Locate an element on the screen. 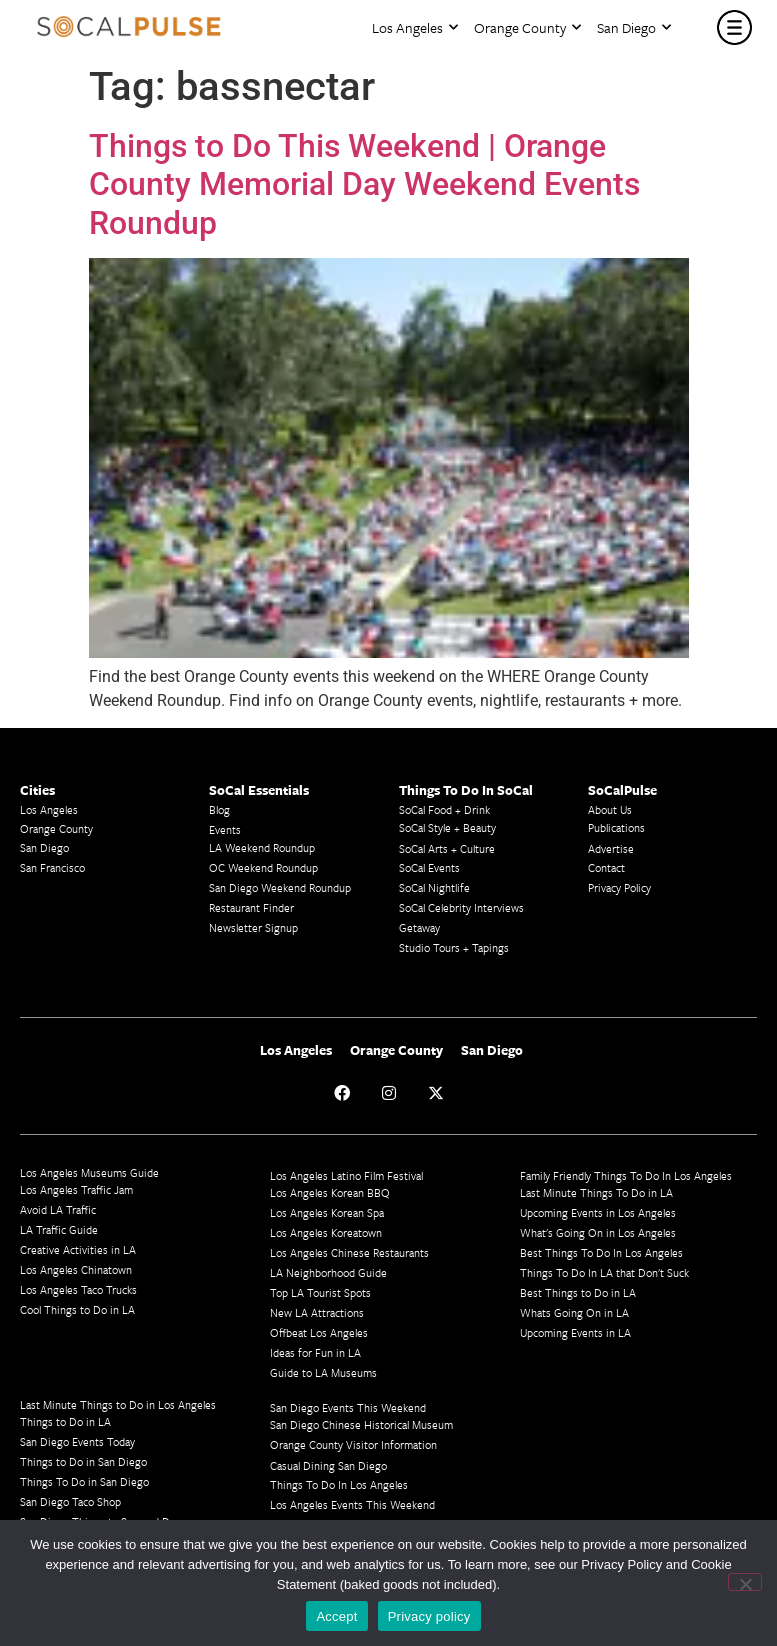 The height and width of the screenshot is (1646, 777). Los Angeles Chinese Restaurants is located at coordinates (349, 1252).